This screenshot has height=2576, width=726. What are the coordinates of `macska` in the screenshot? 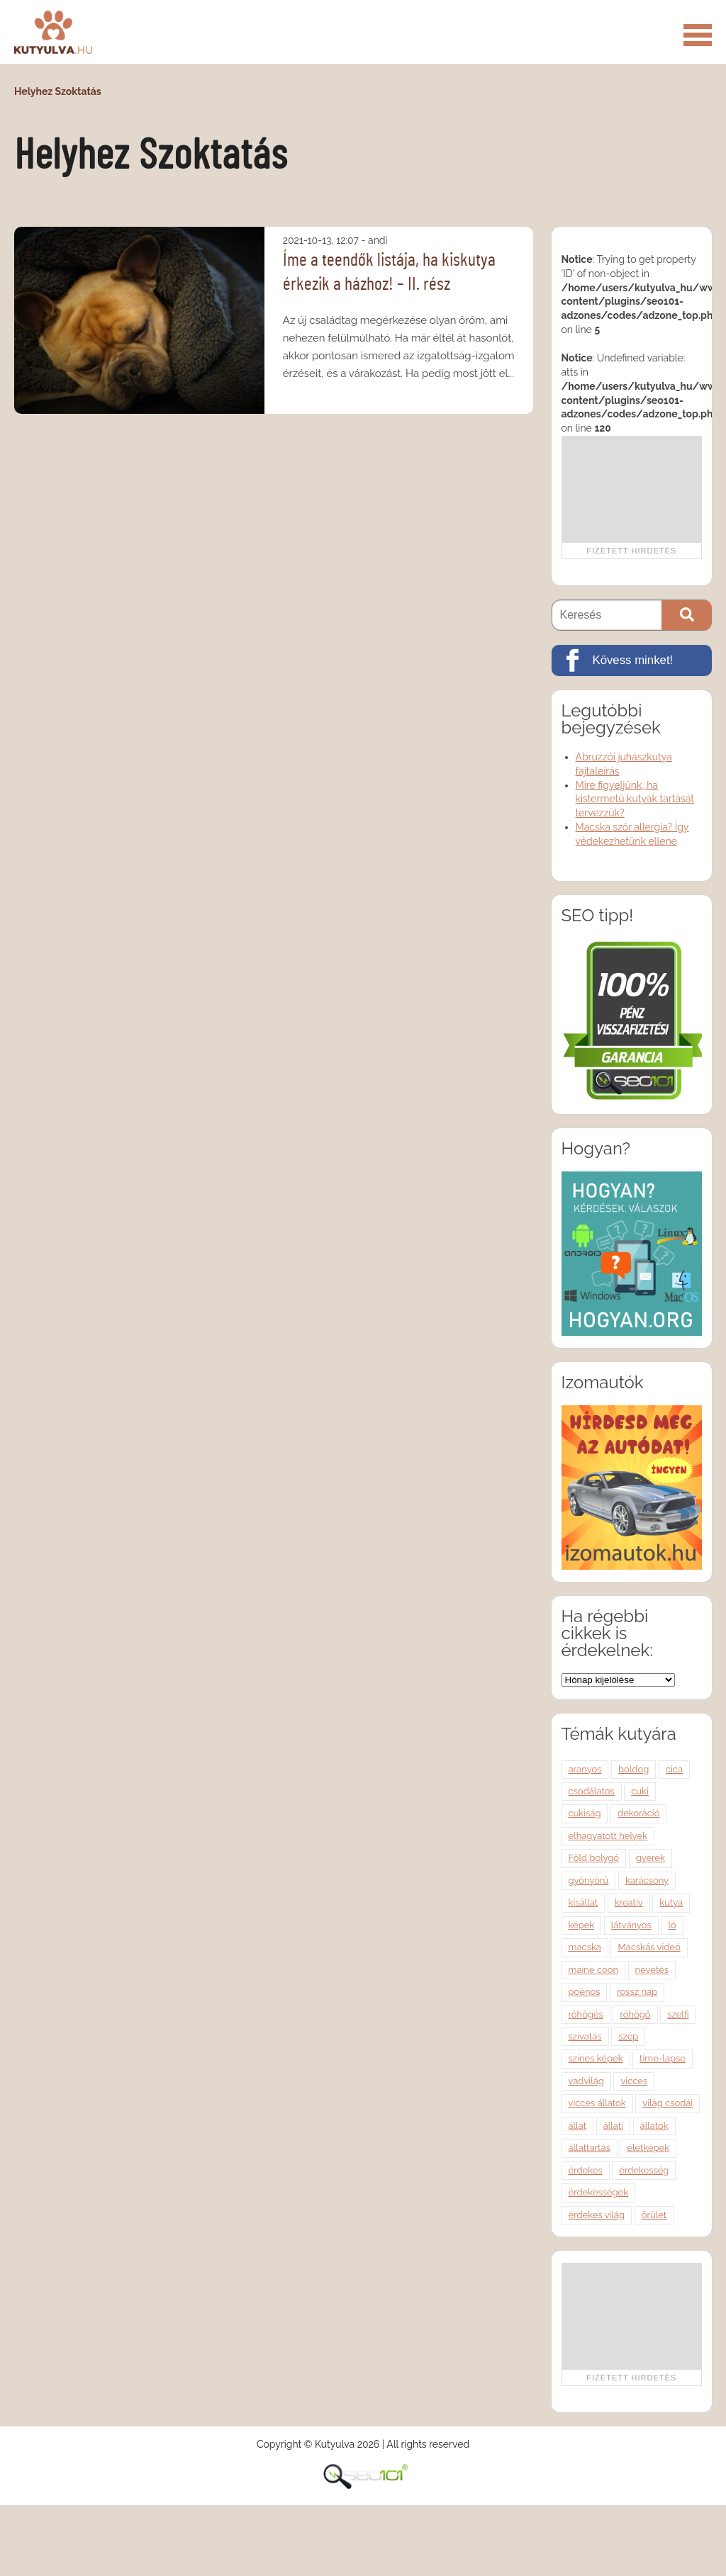 It's located at (585, 1947).